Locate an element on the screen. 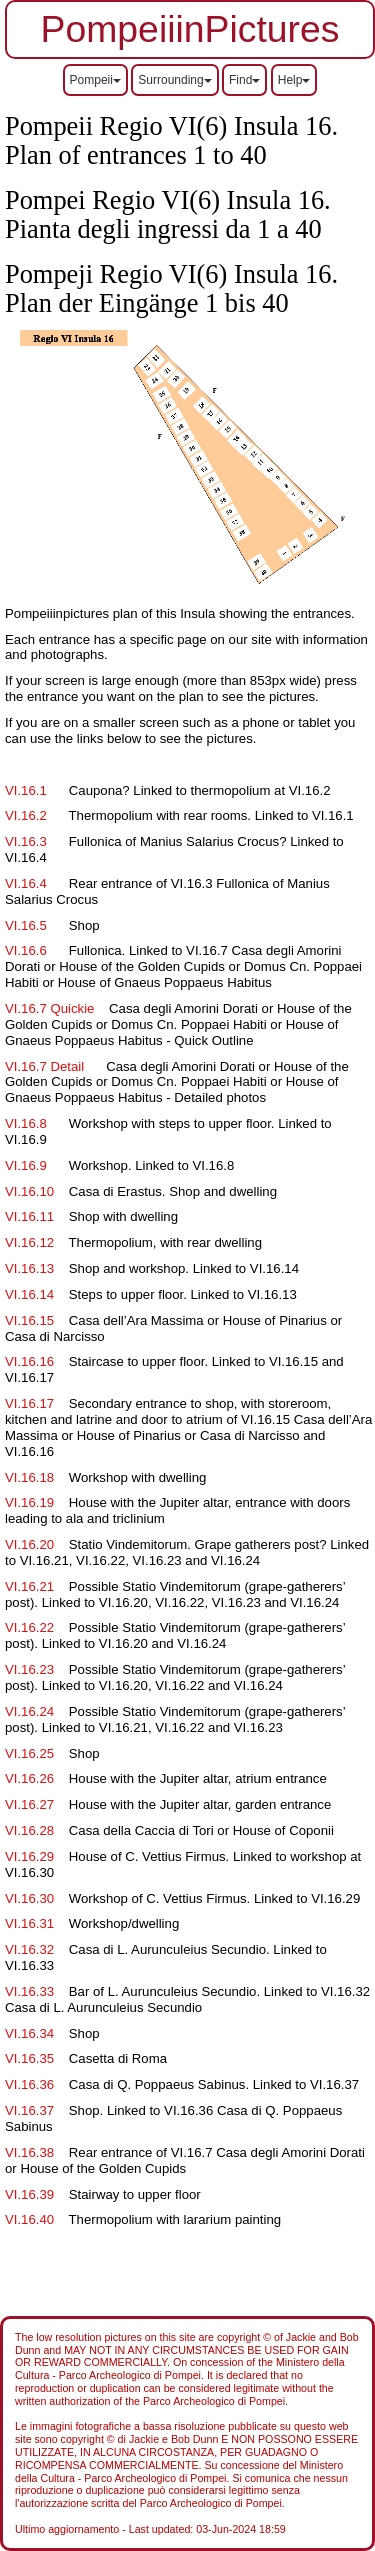  VI.16.7 Quickie is located at coordinates (49, 1008).